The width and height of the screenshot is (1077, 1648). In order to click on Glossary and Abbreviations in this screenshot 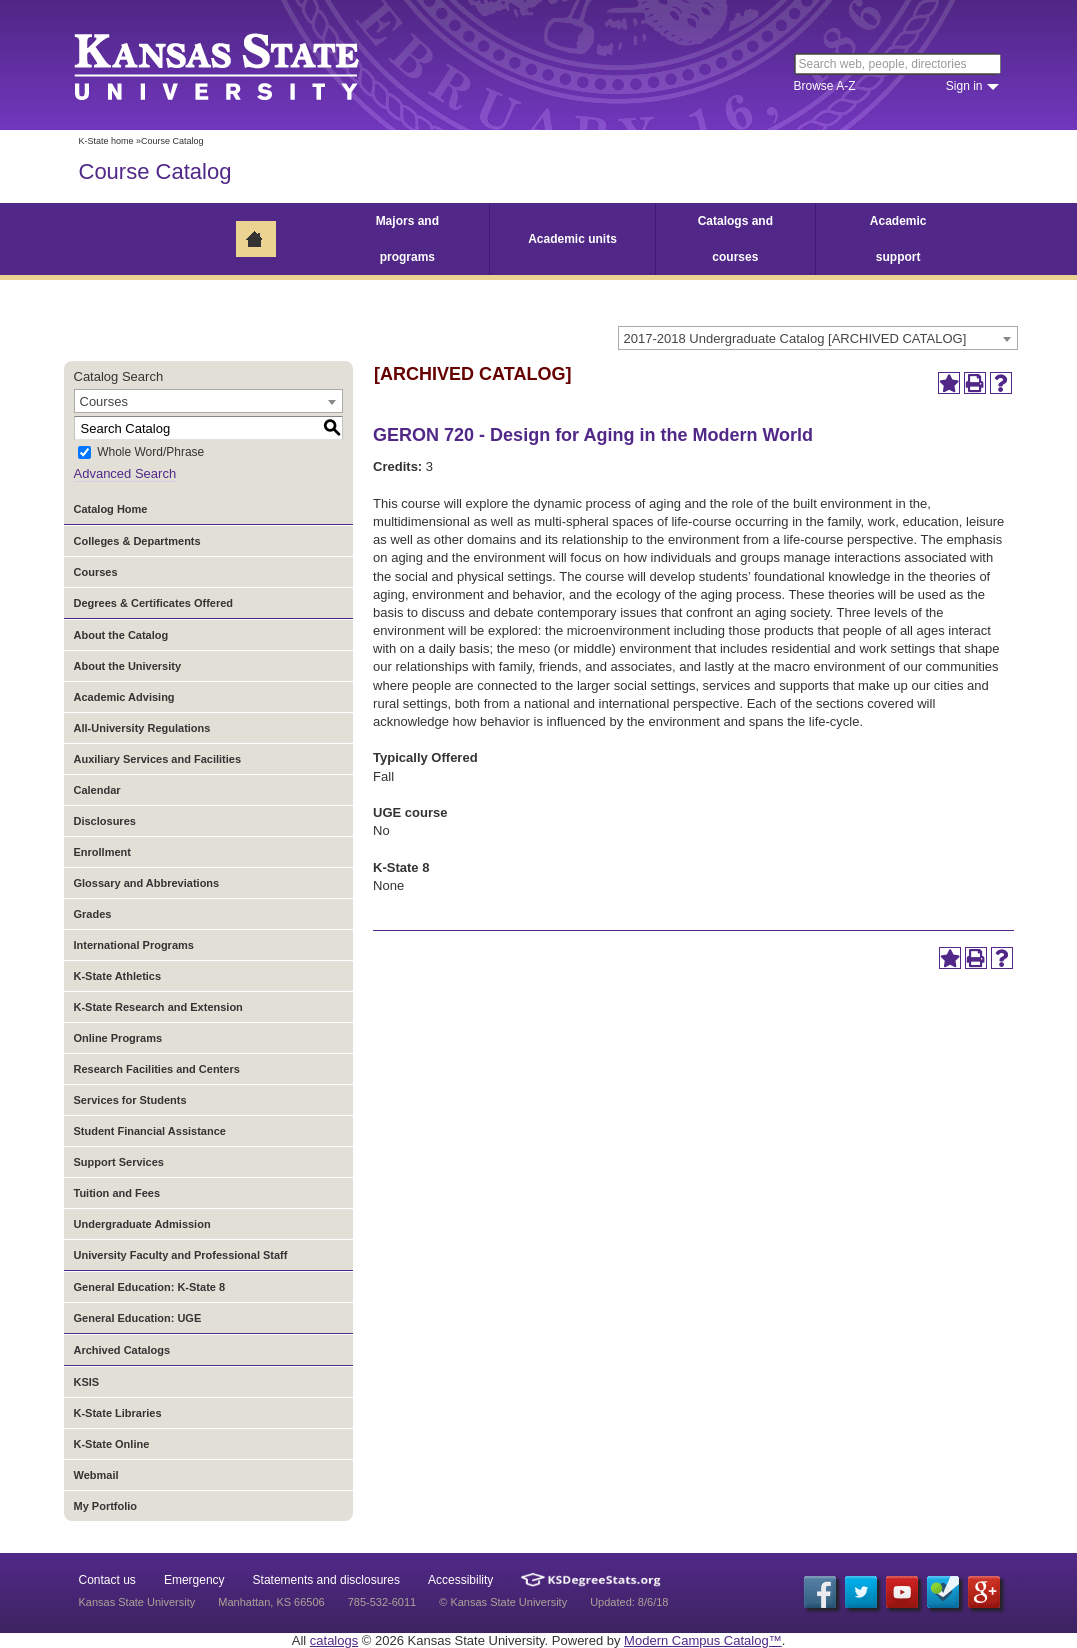, I will do `click(147, 883)`.